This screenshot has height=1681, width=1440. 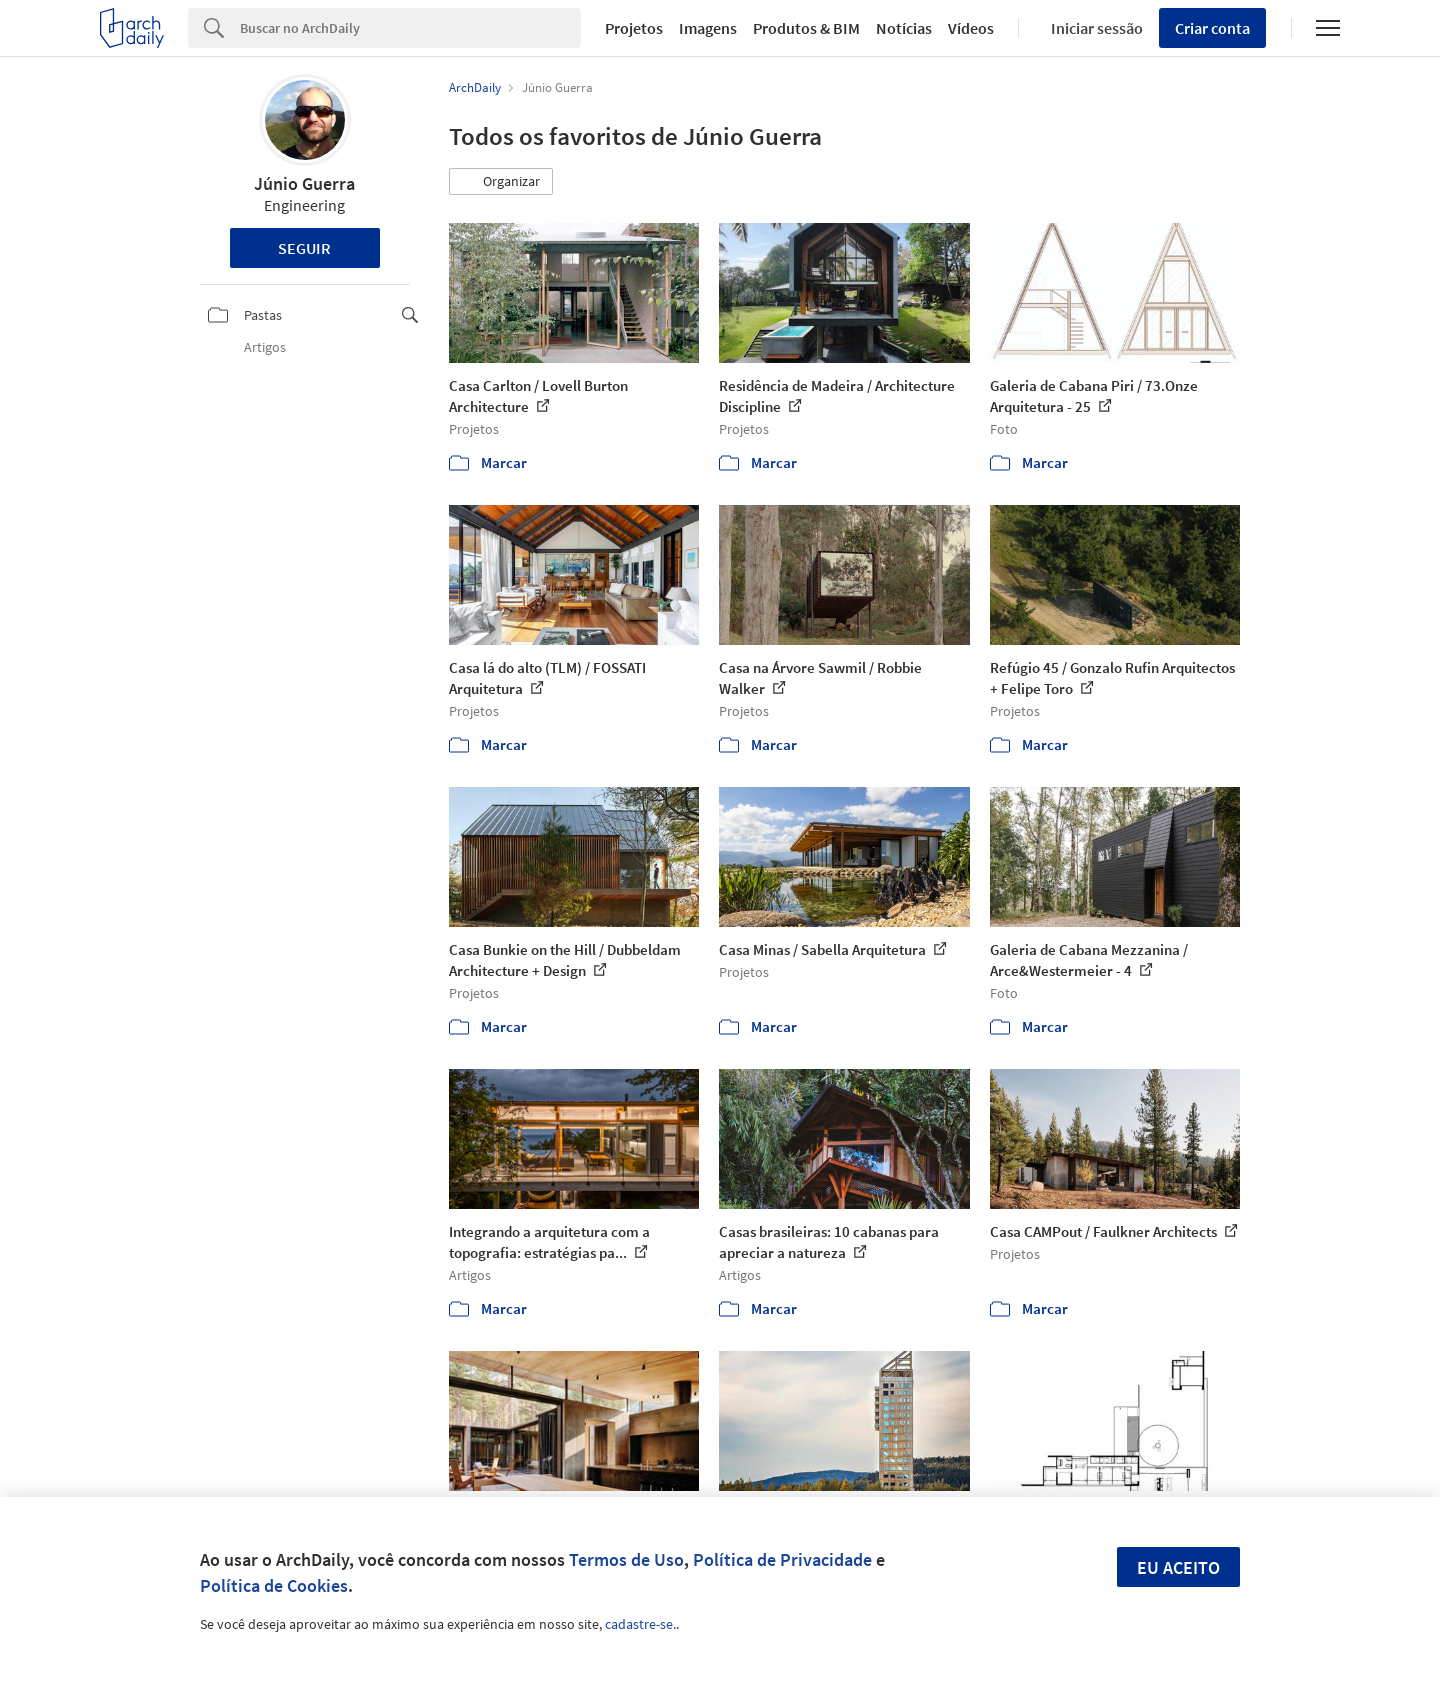 What do you see at coordinates (626, 1559) in the screenshot?
I see `Termos de Uso` at bounding box center [626, 1559].